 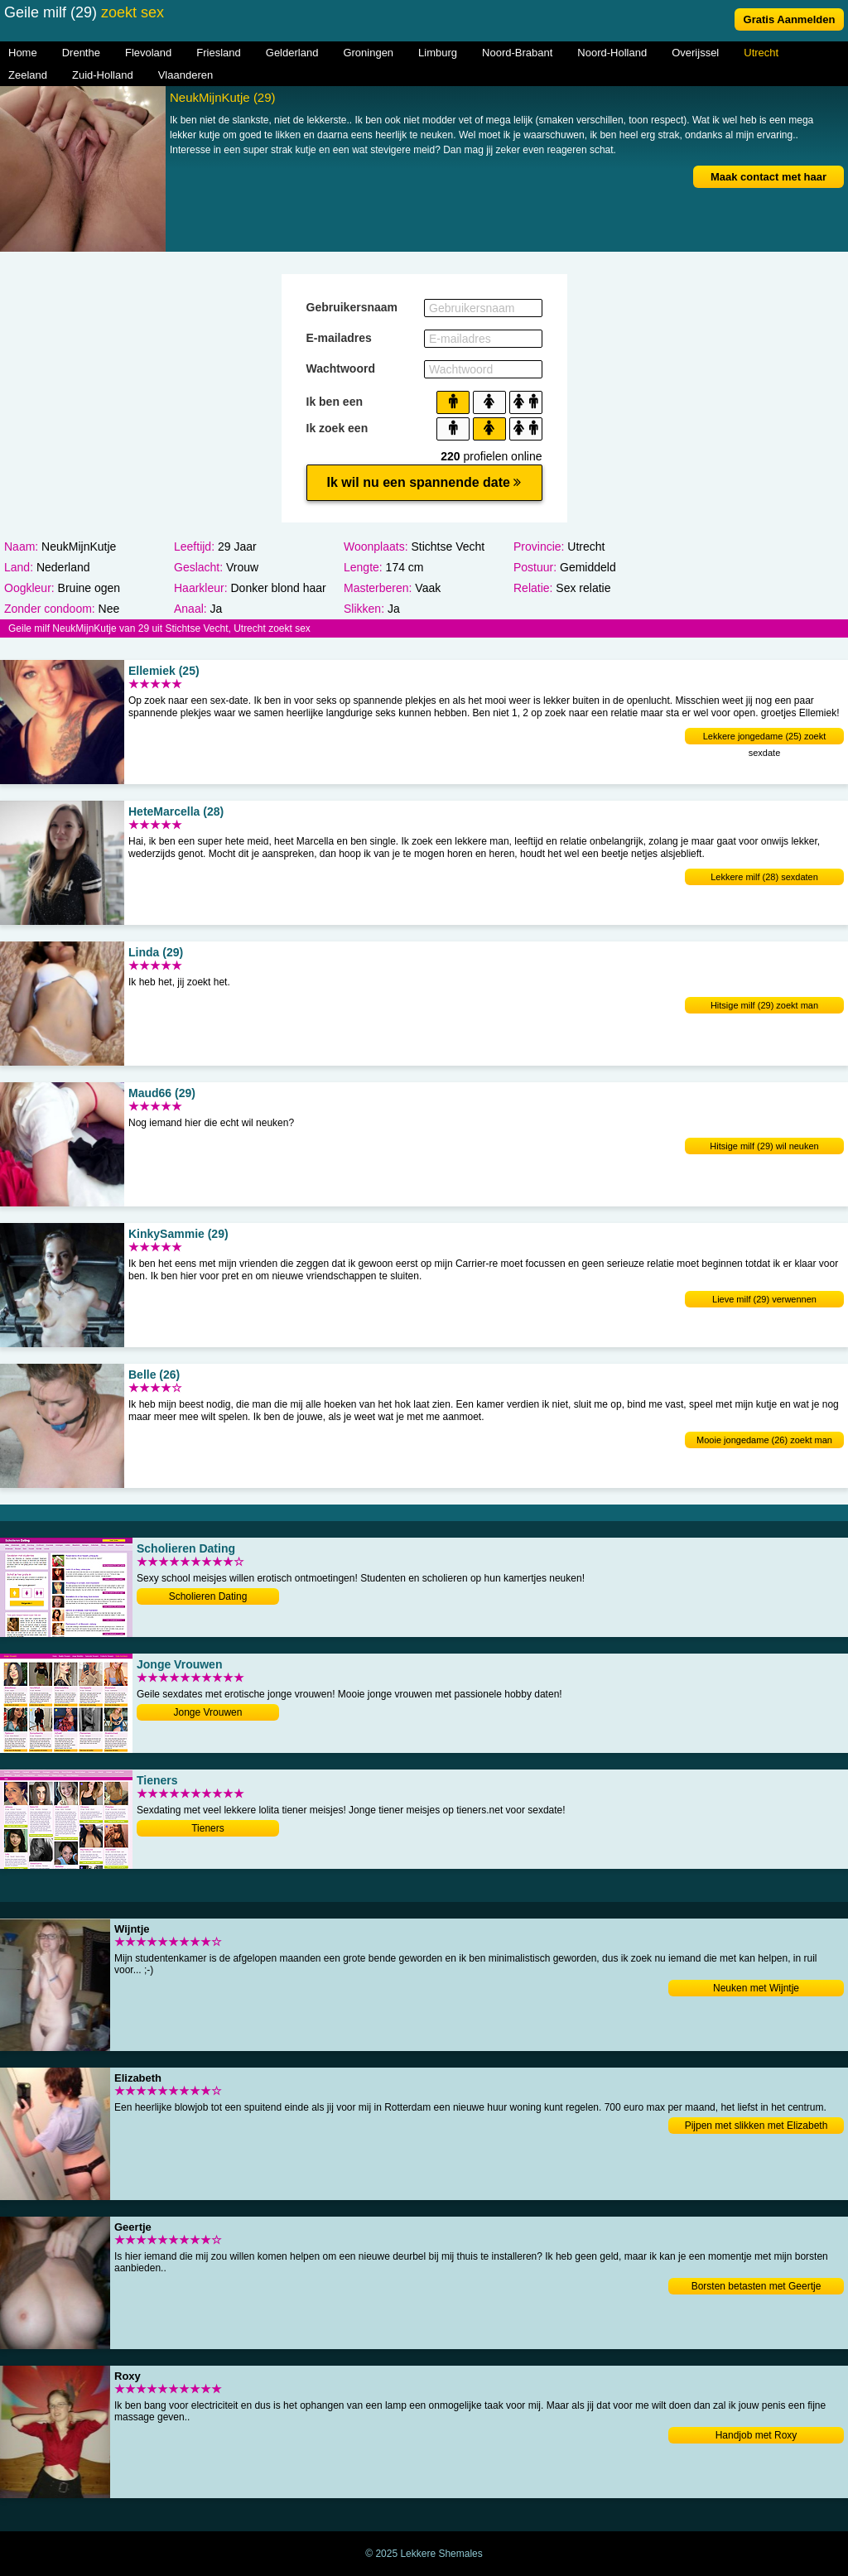 What do you see at coordinates (790, 19) in the screenshot?
I see `Gratis Aanmelden` at bounding box center [790, 19].